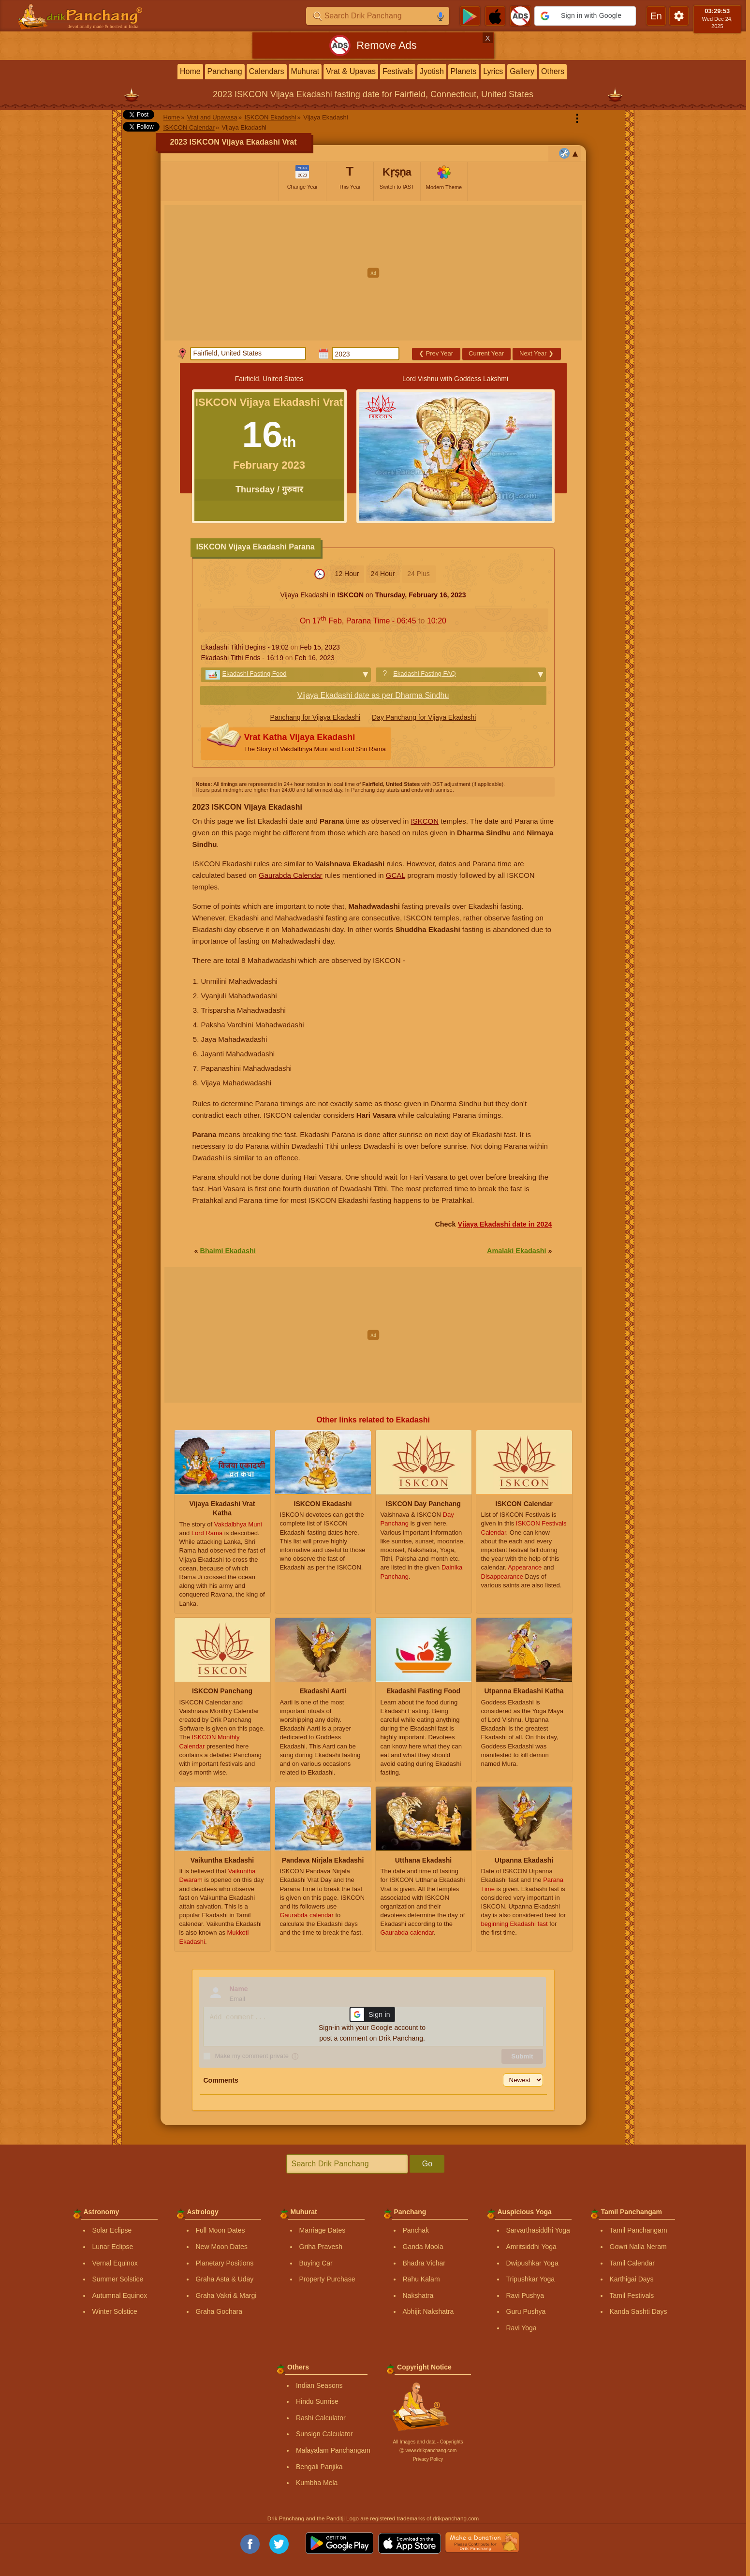 This screenshot has width=750, height=2576. What do you see at coordinates (224, 71) in the screenshot?
I see `Panchang` at bounding box center [224, 71].